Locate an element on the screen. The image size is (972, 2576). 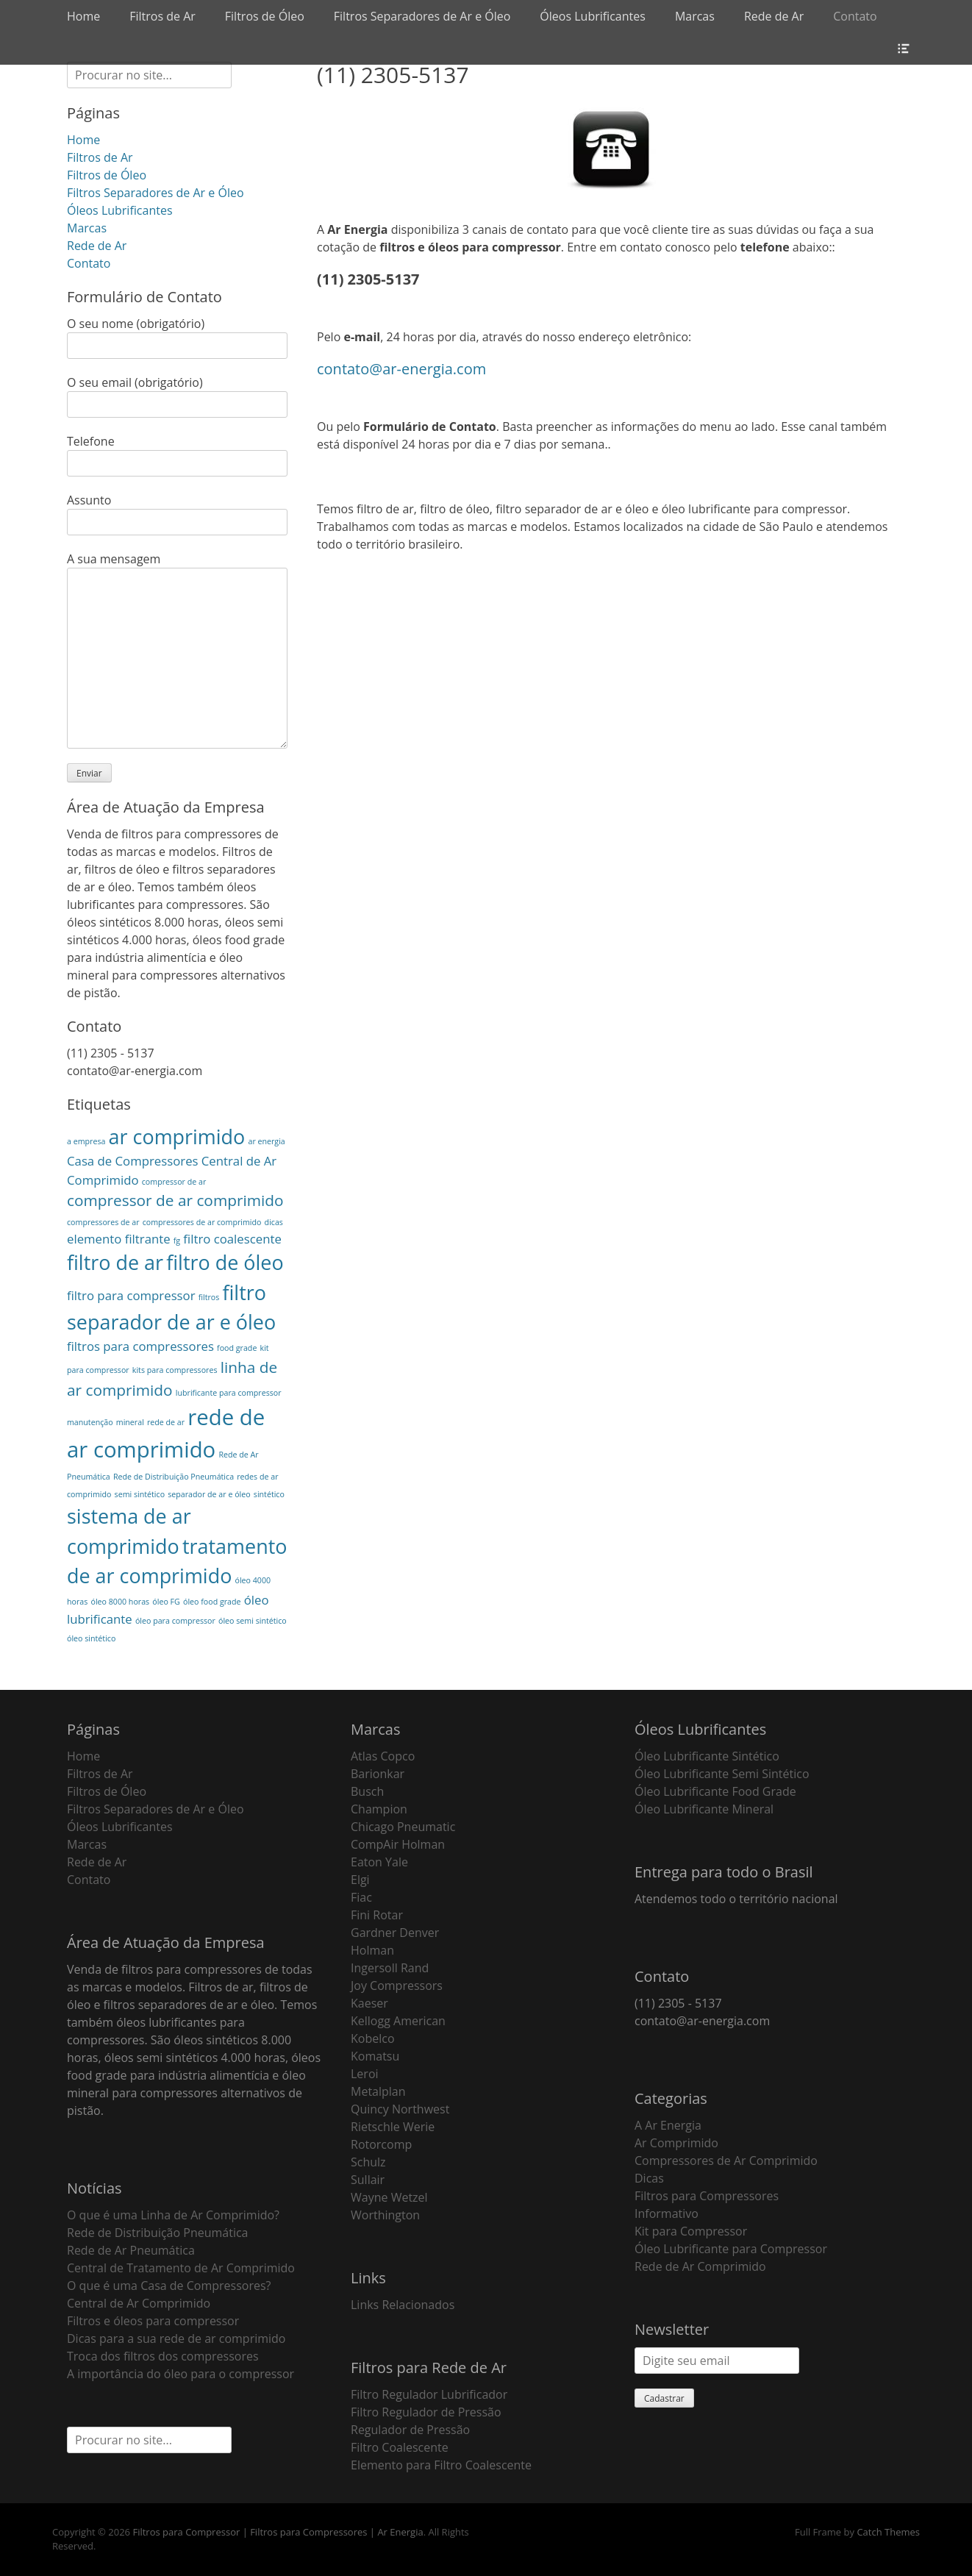
Quincy Northwest is located at coordinates (400, 2109).